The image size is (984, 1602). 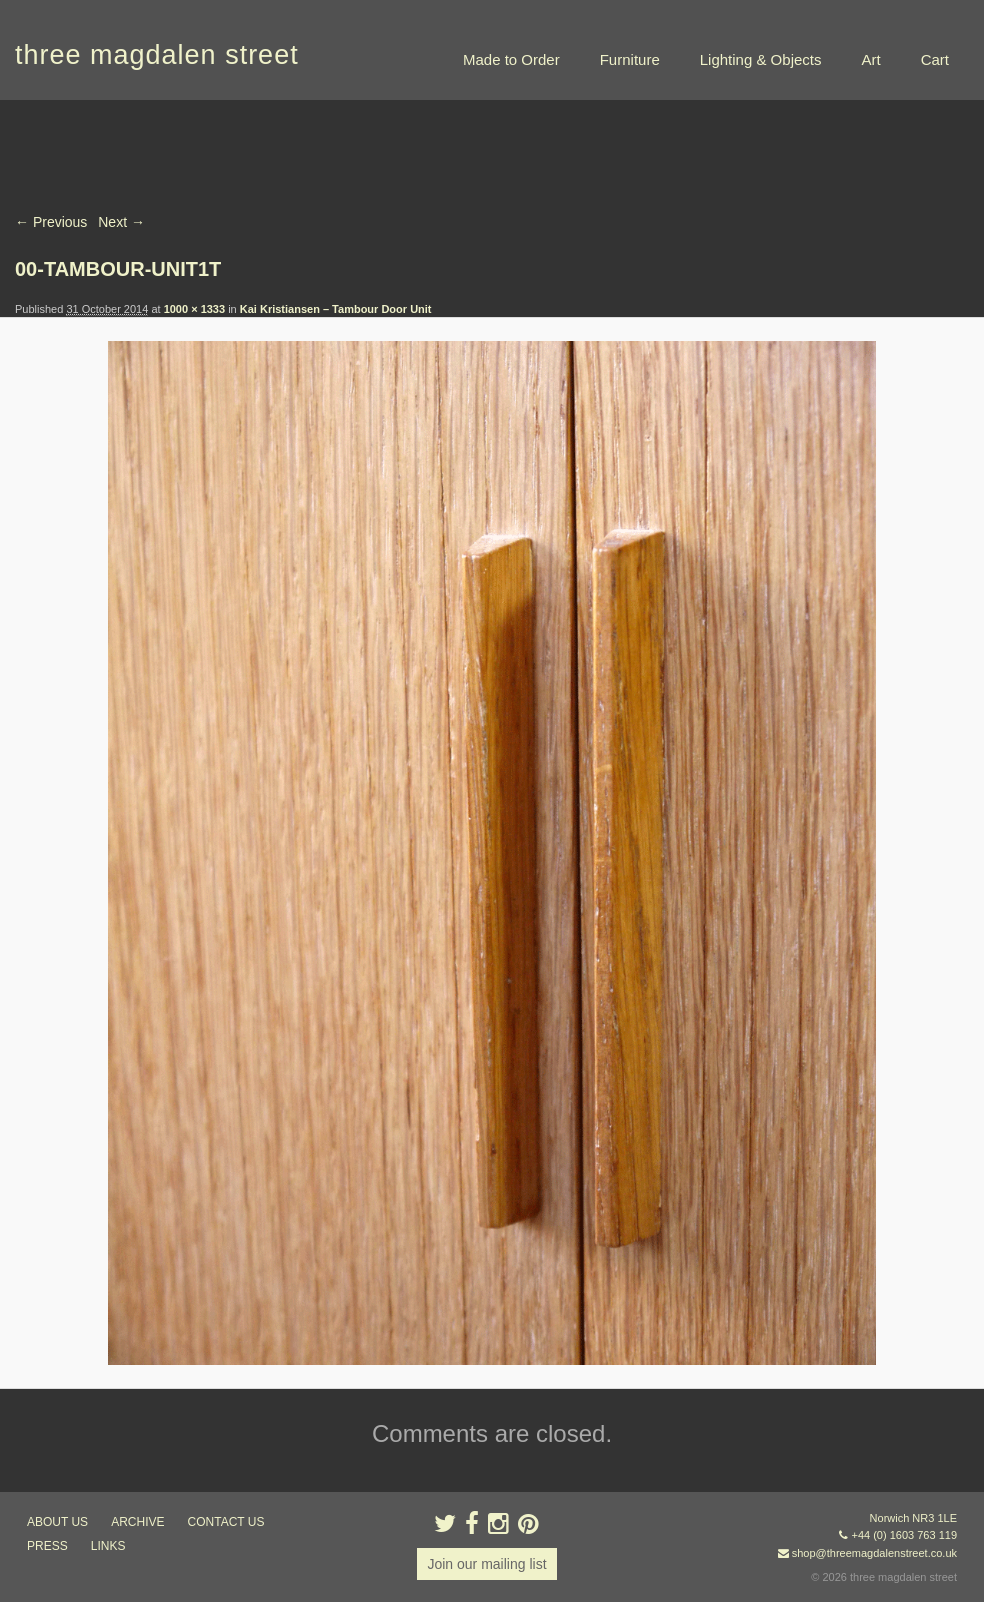 What do you see at coordinates (486, 1564) in the screenshot?
I see `Join our mailing list` at bounding box center [486, 1564].